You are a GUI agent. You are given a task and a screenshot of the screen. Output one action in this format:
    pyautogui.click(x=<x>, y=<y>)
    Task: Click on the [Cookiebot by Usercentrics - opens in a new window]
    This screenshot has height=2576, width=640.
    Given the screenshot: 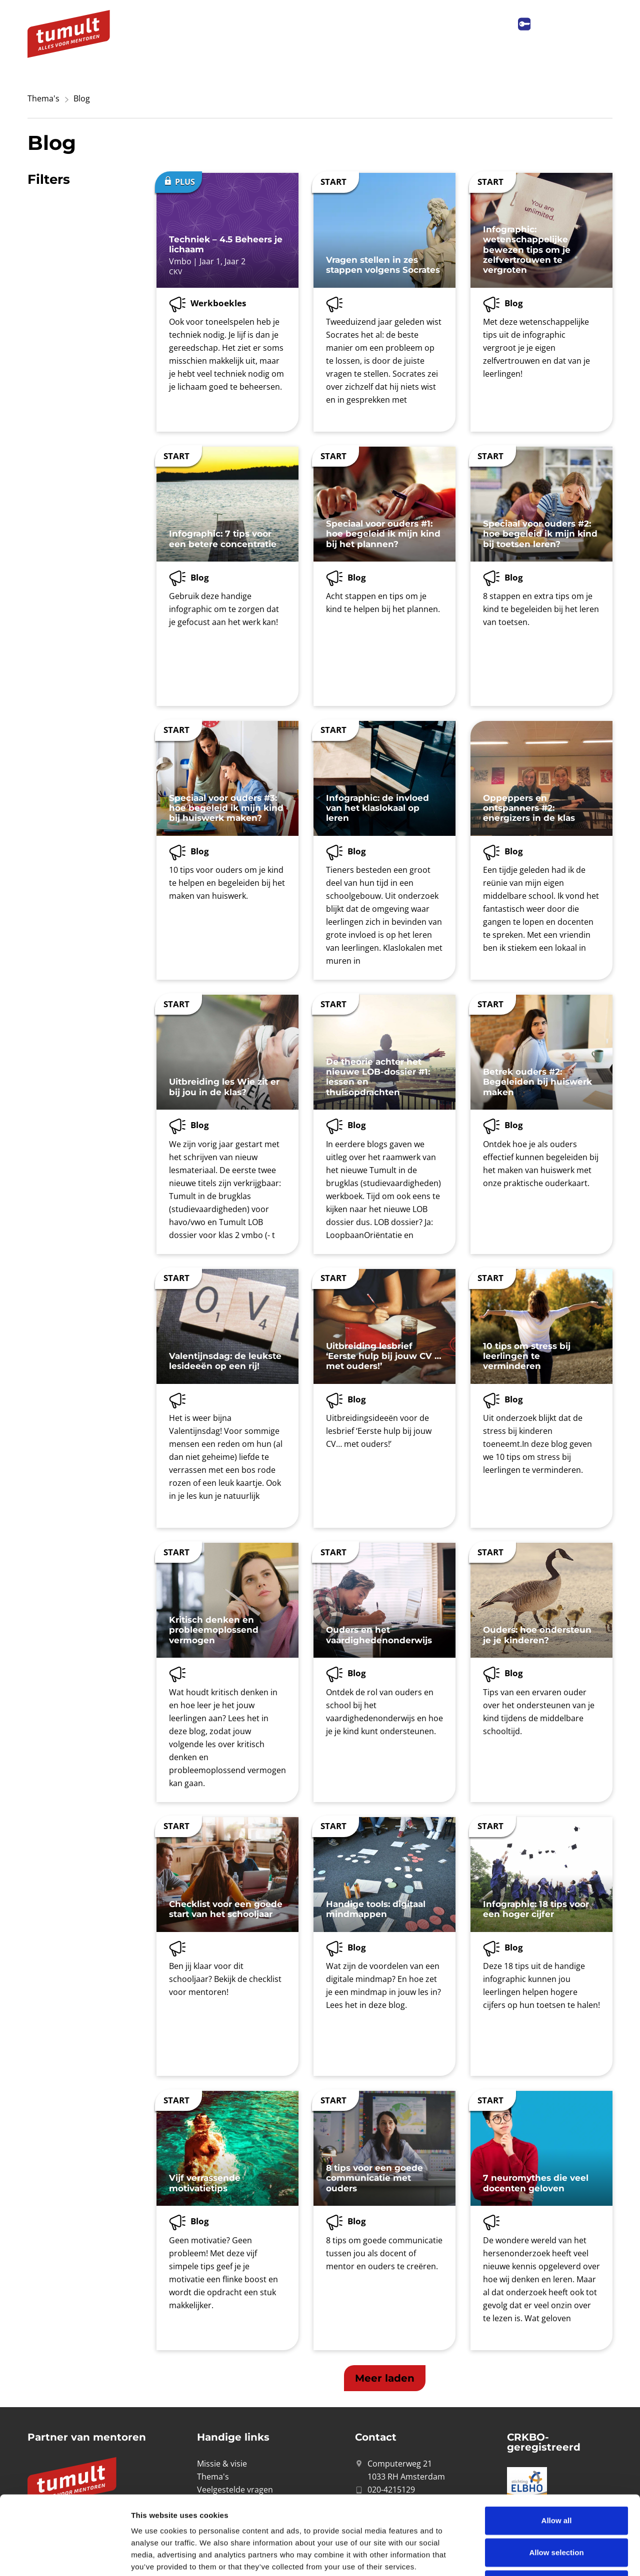 What is the action you would take?
    pyautogui.click(x=64, y=2556)
    